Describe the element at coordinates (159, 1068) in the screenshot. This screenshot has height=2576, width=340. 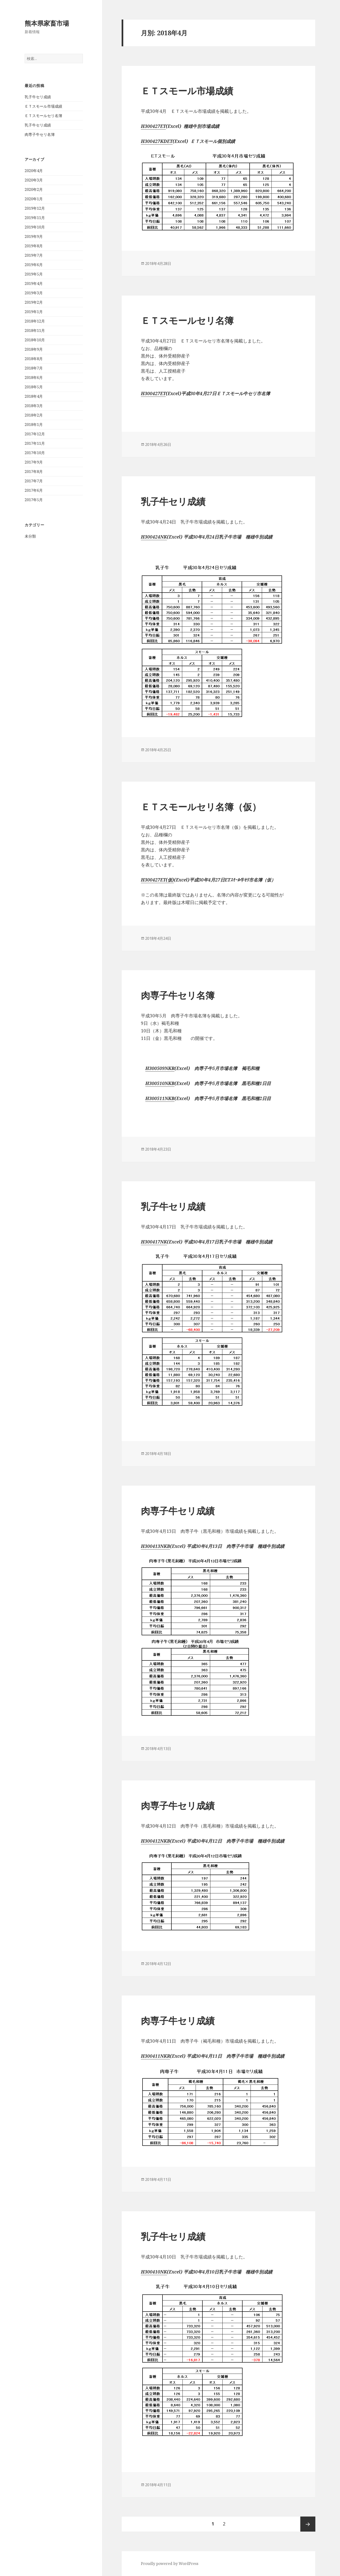
I see `H300509NKR` at that location.